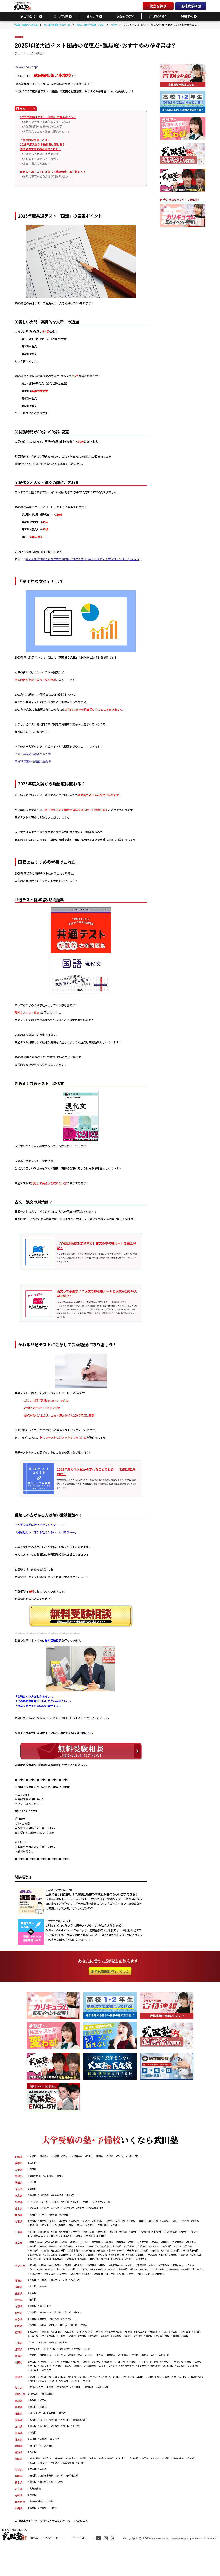 The width and height of the screenshot is (220, 2576). What do you see at coordinates (20, 2528) in the screenshot?
I see `鹿児島県` at bounding box center [20, 2528].